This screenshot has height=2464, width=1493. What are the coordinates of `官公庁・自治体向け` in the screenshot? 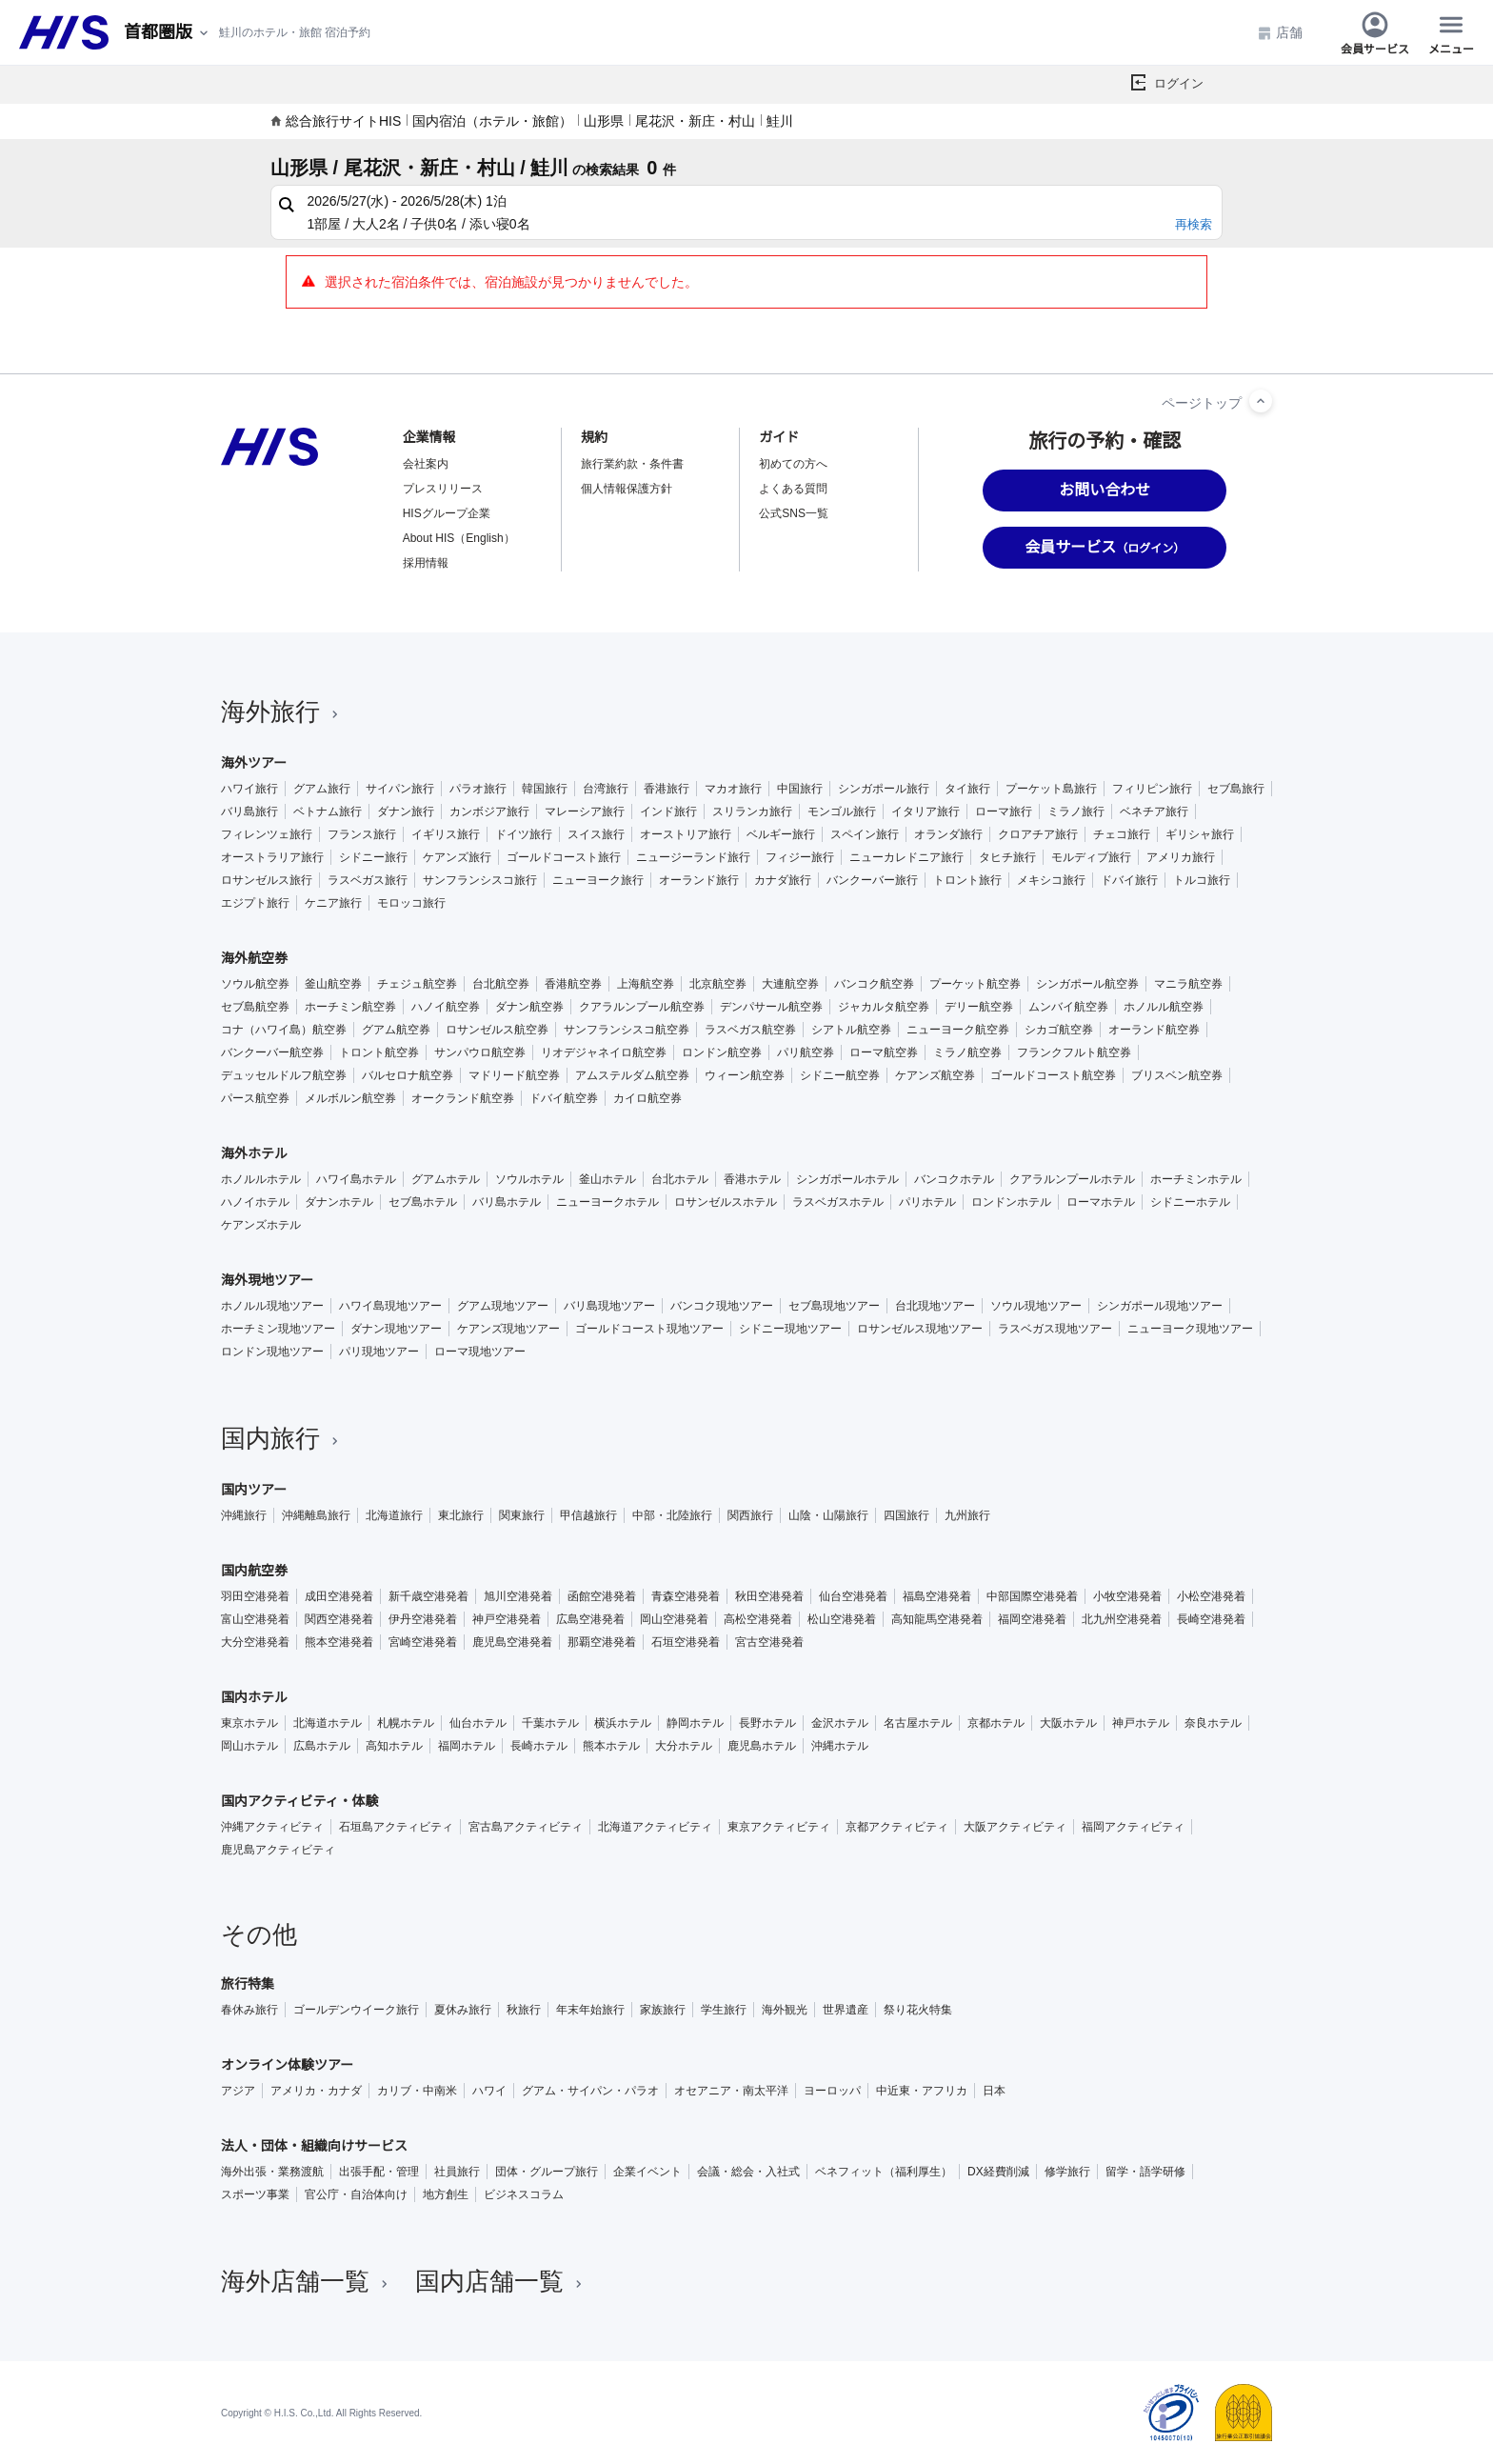 It's located at (356, 2194).